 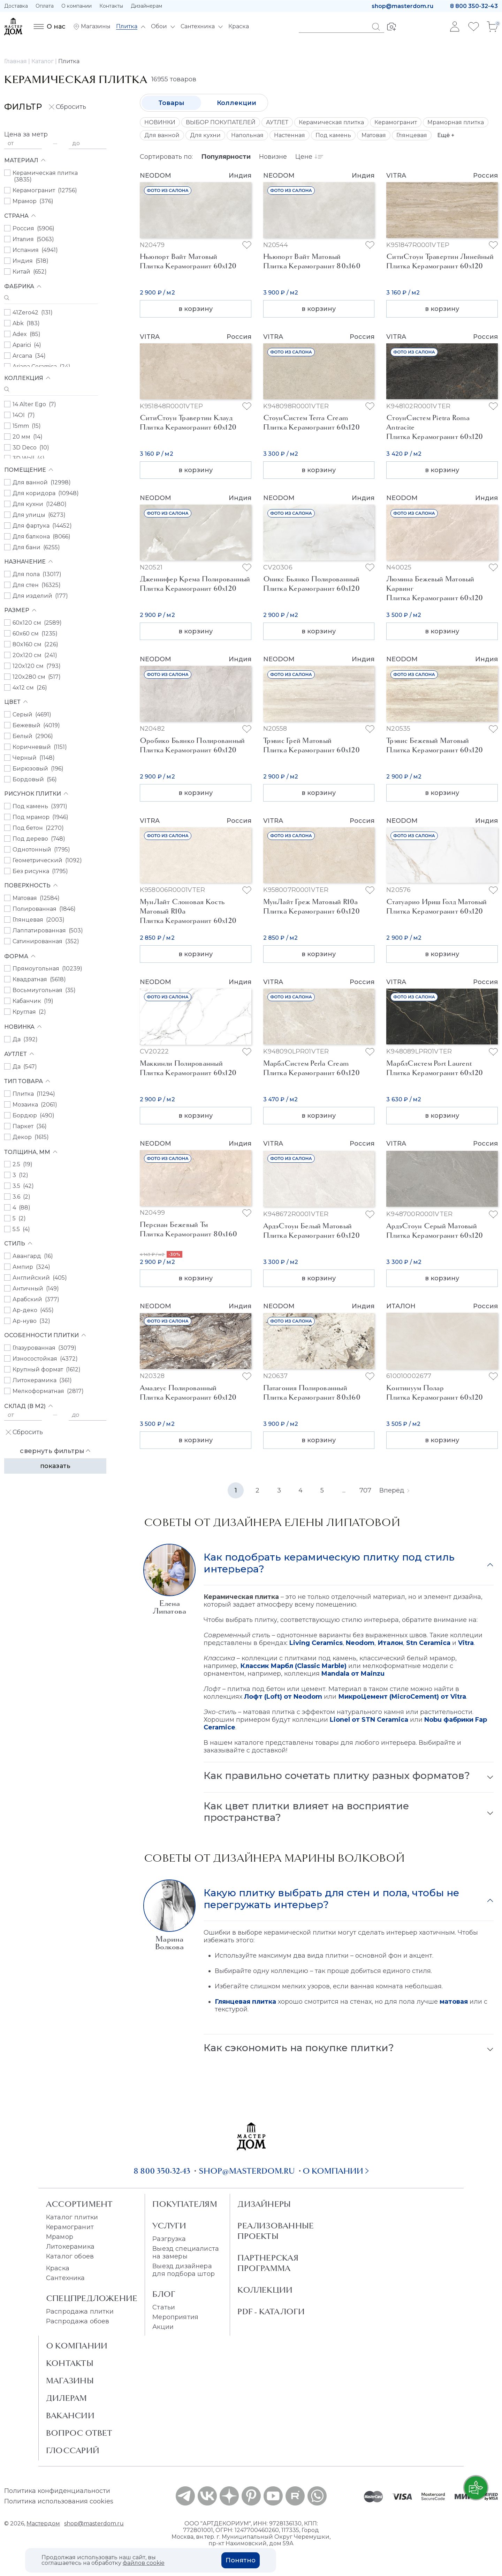 I want to click on Вперёд, so click(x=394, y=1490).